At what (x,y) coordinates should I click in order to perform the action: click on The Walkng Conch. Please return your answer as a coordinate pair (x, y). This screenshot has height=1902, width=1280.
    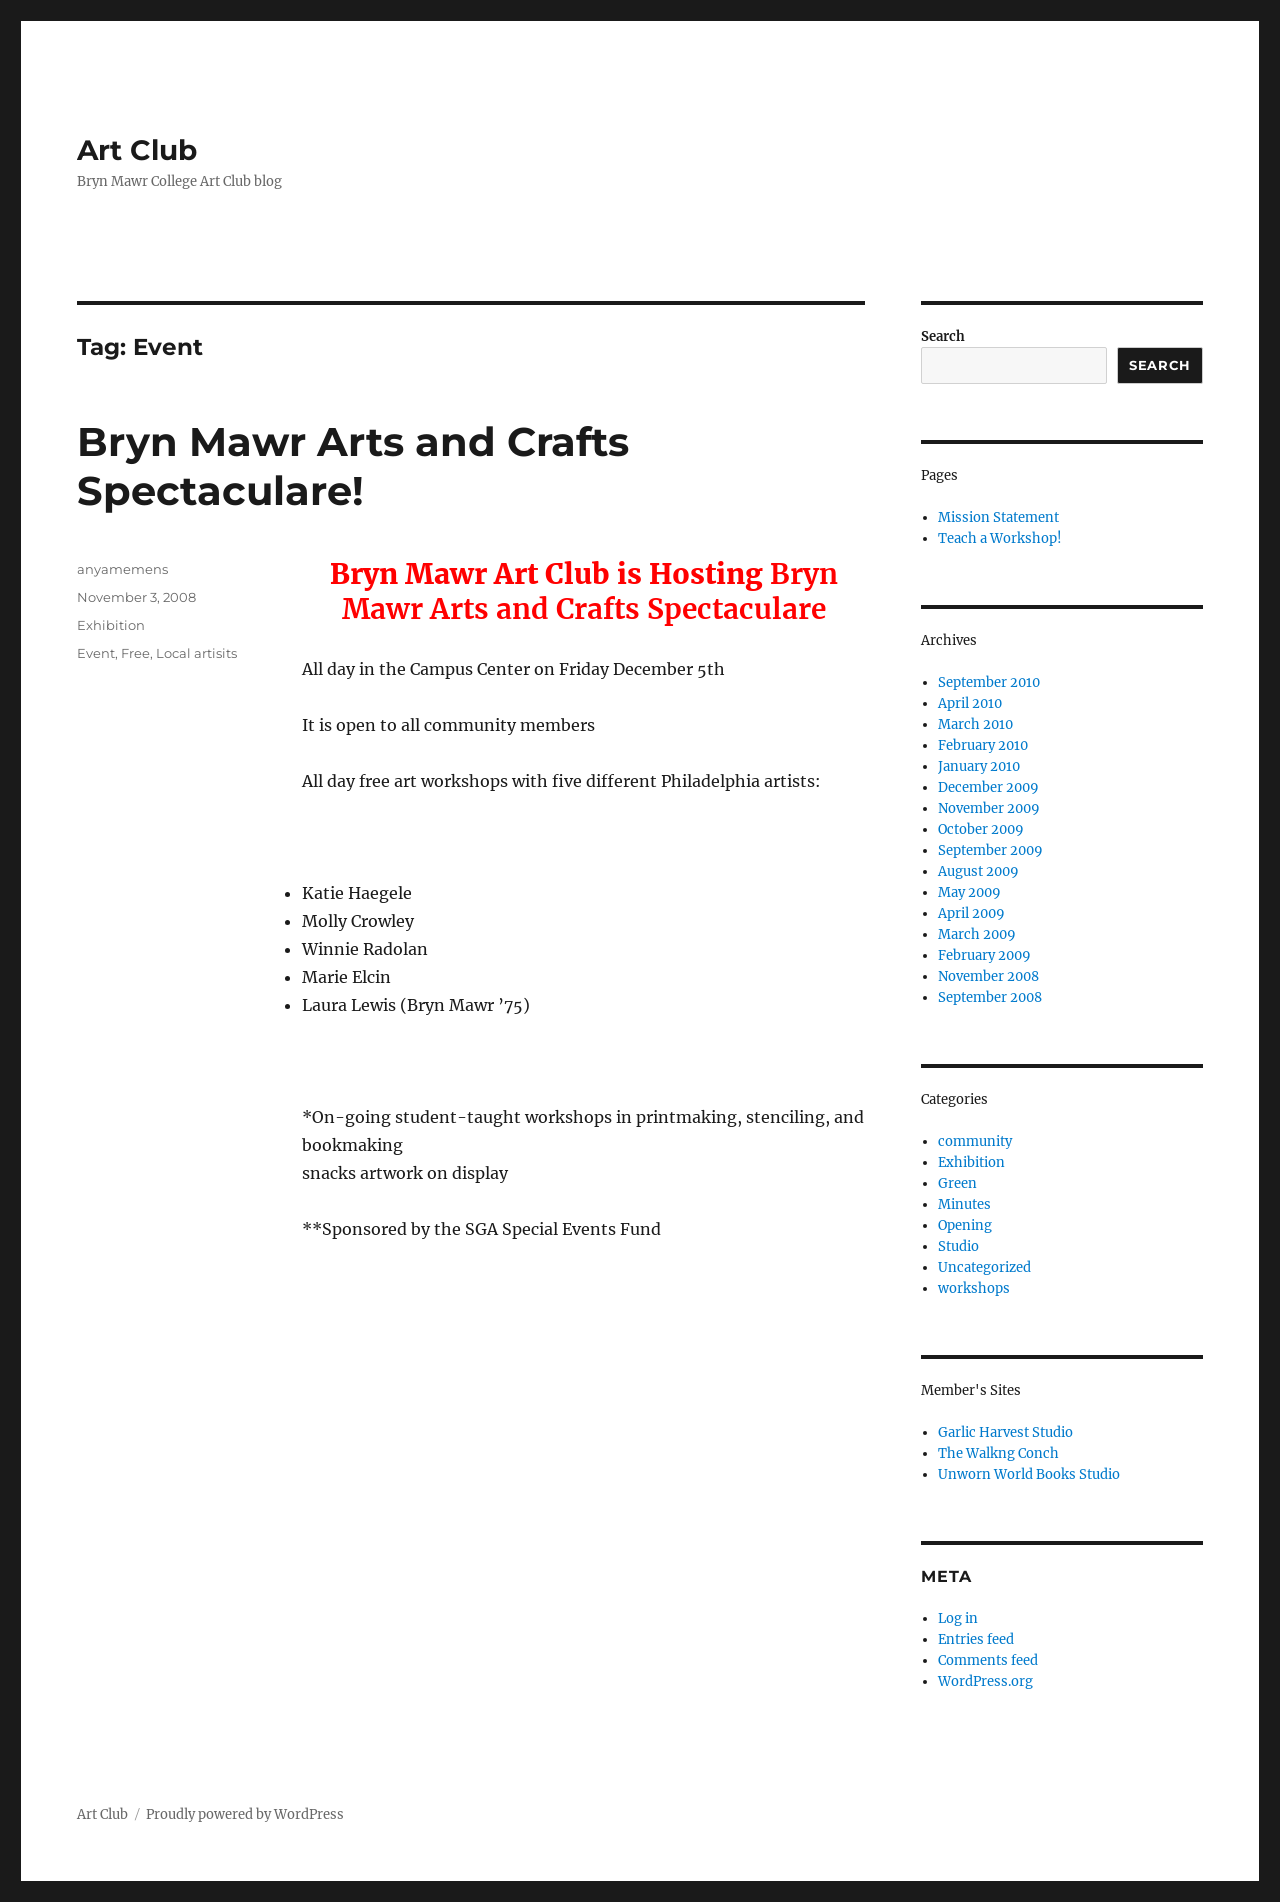
    Looking at the image, I should click on (998, 1453).